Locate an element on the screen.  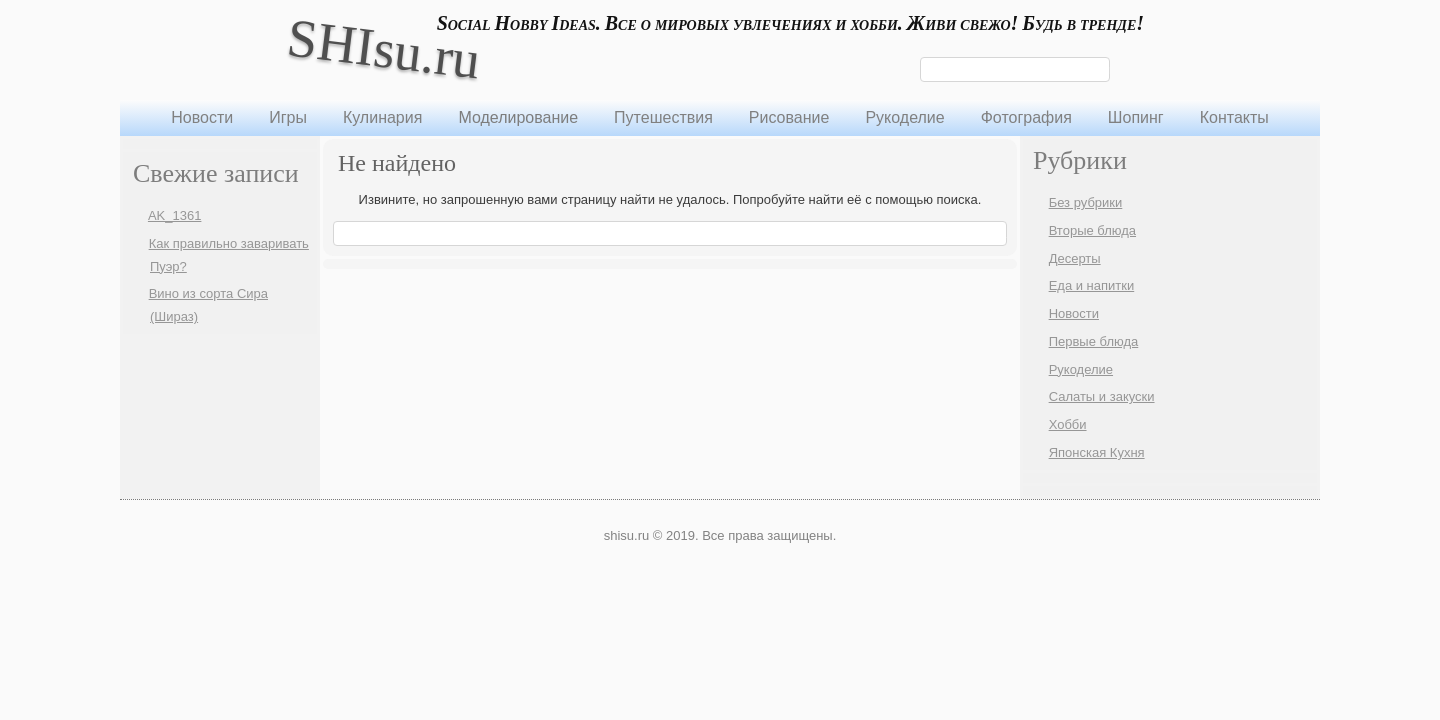
Японская Кухня is located at coordinates (1097, 452).